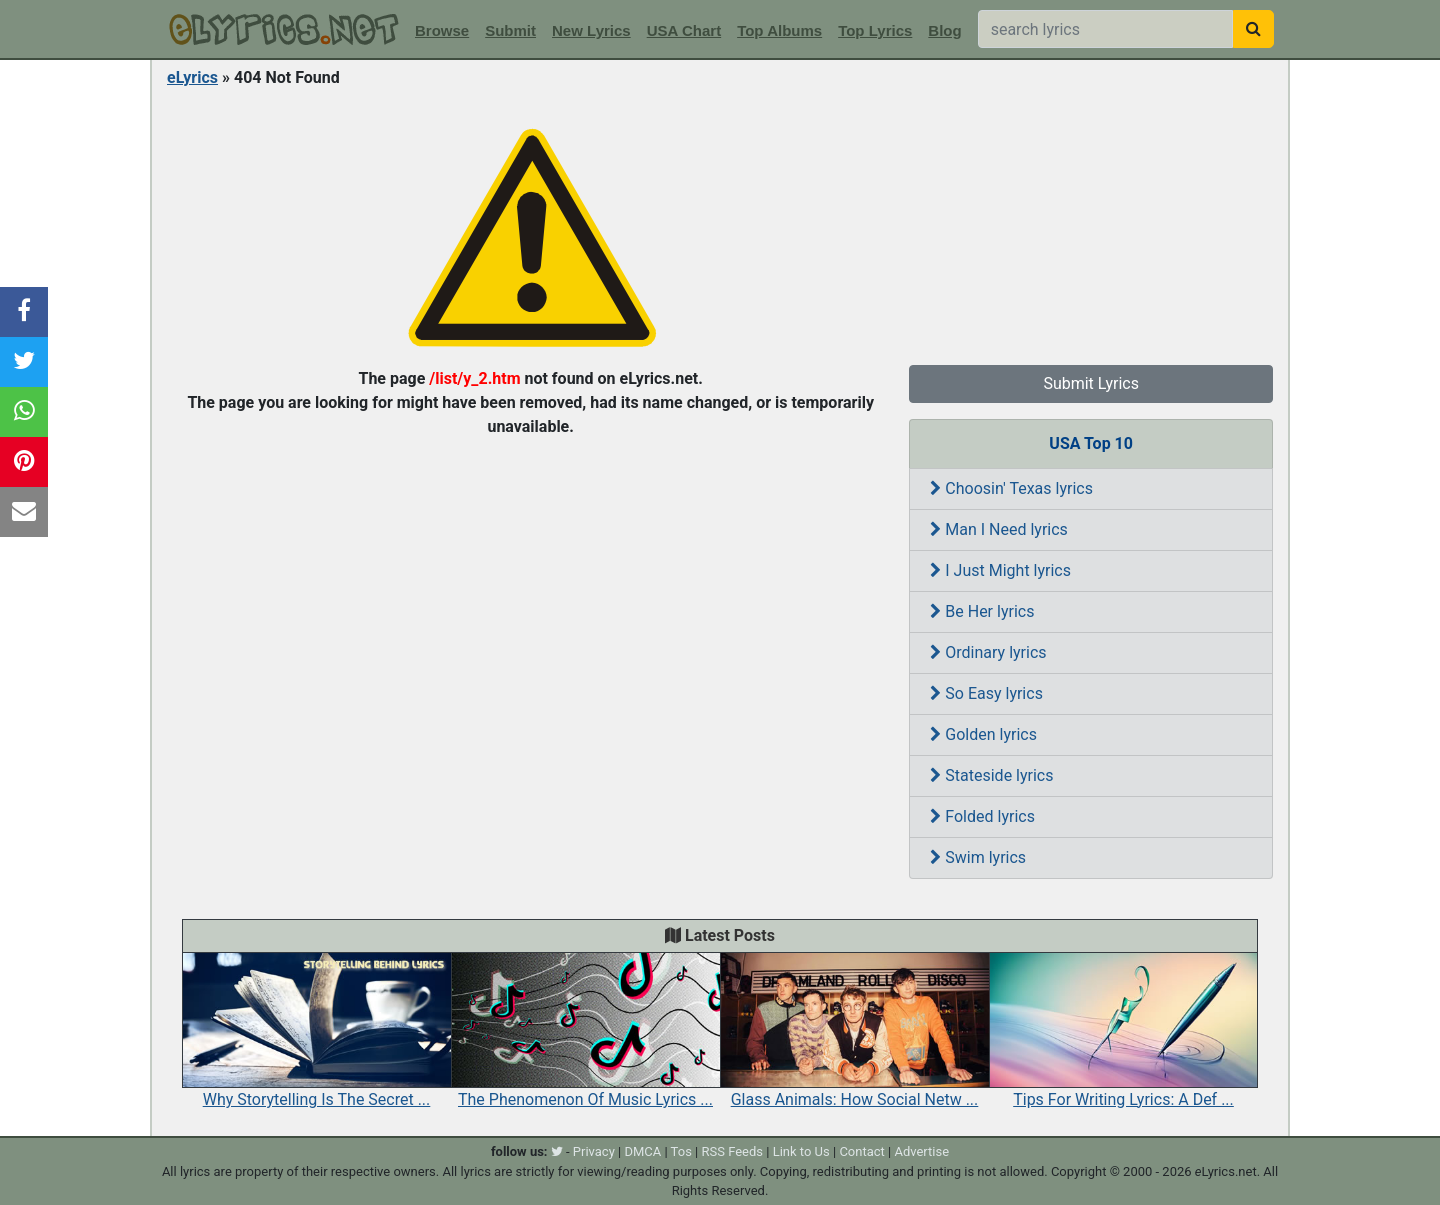 The width and height of the screenshot is (1440, 1205). What do you see at coordinates (442, 30) in the screenshot?
I see `Browse` at bounding box center [442, 30].